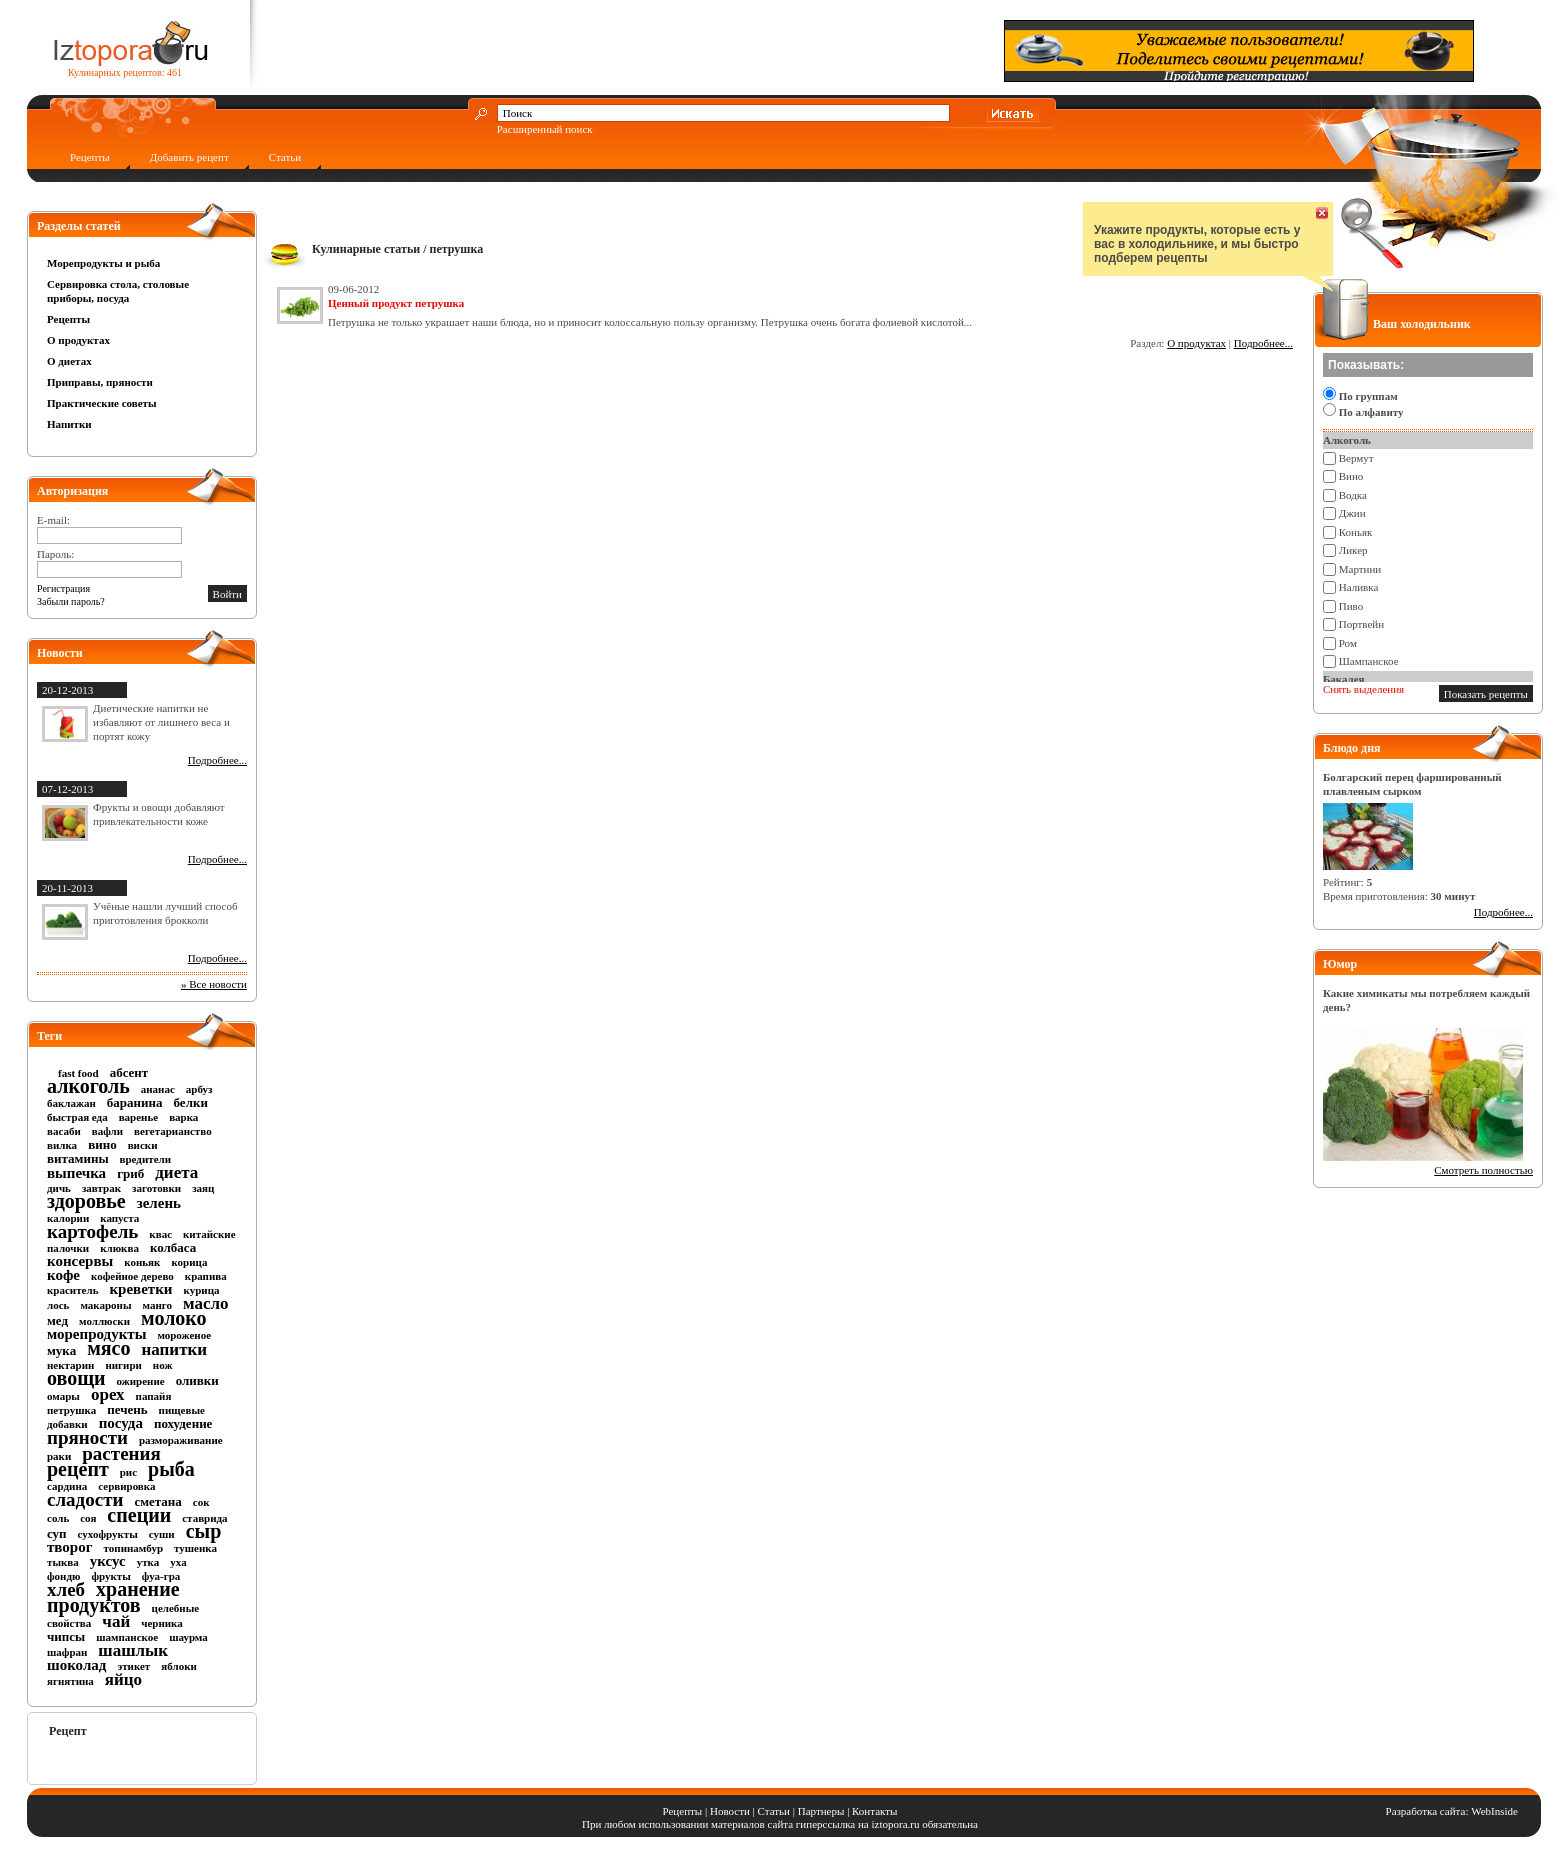 The image size is (1568, 1857). Describe the element at coordinates (545, 129) in the screenshot. I see `Расширенный поиск` at that location.